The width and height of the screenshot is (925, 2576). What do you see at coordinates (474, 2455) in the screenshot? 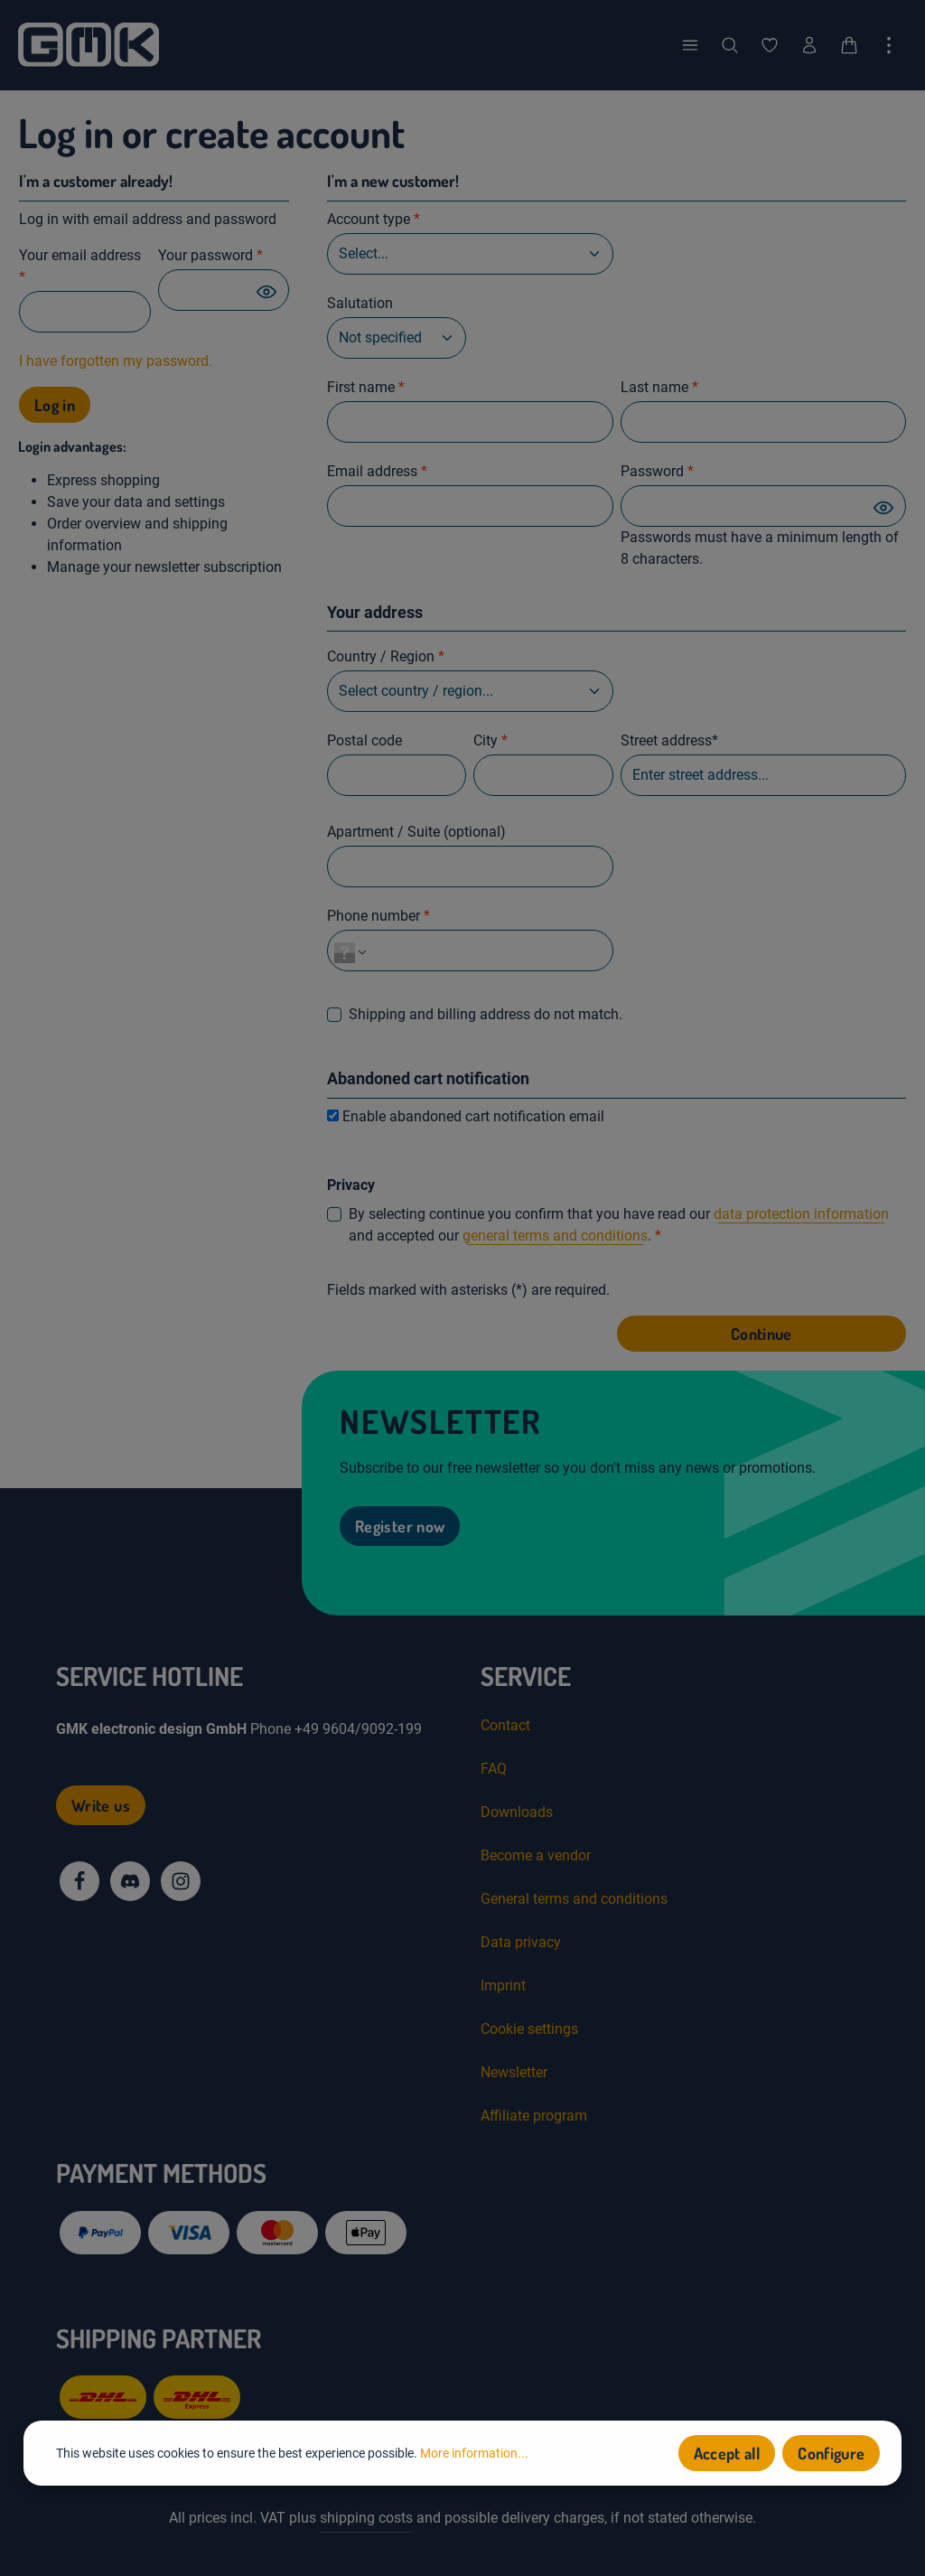
I see `More information...` at bounding box center [474, 2455].